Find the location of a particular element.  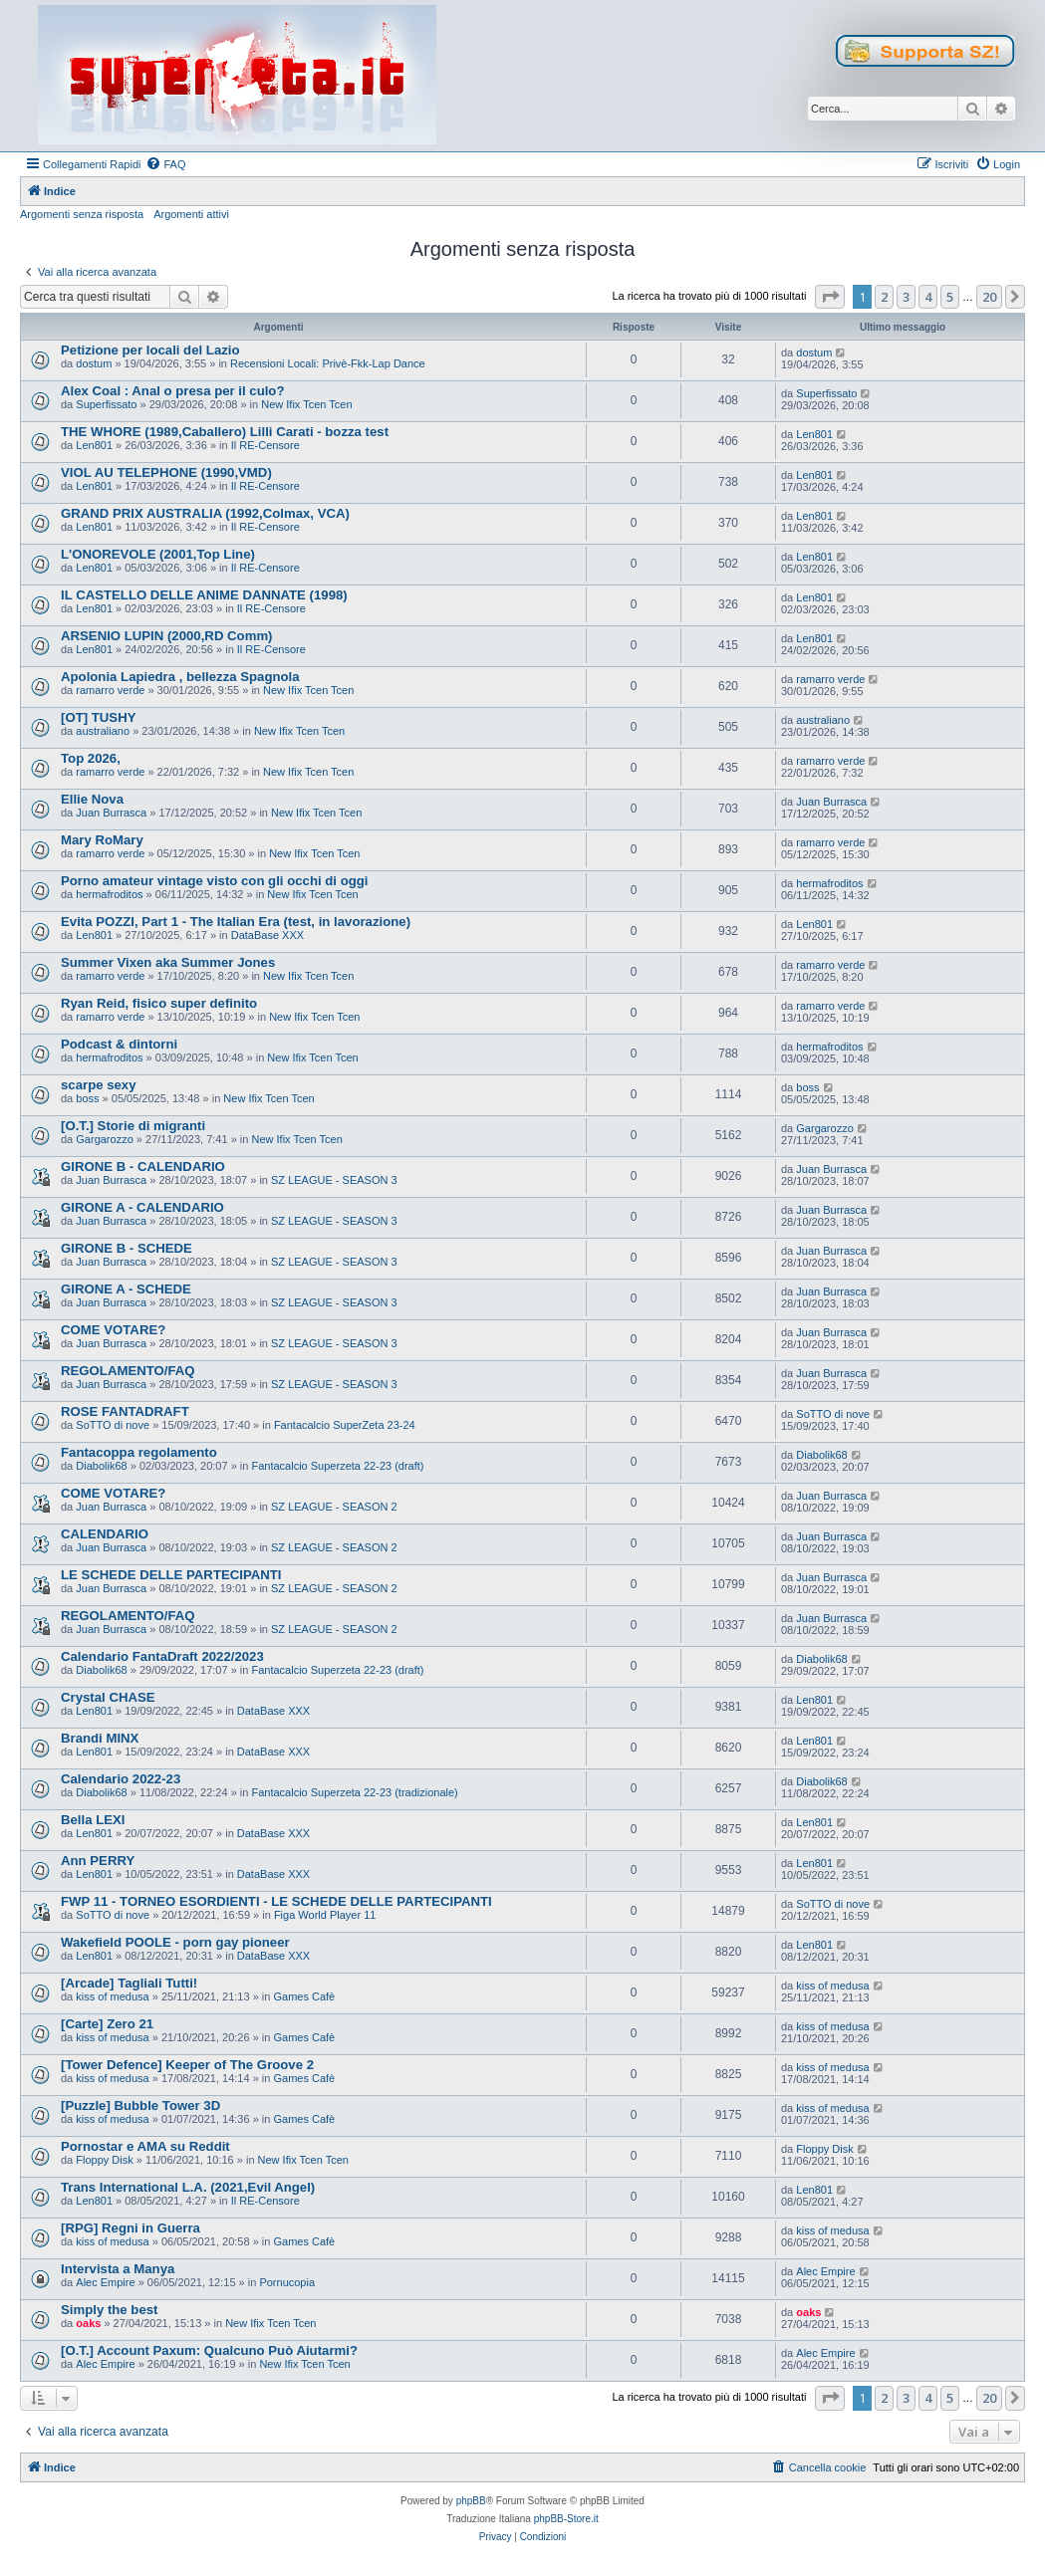

3 [button] is located at coordinates (906, 297).